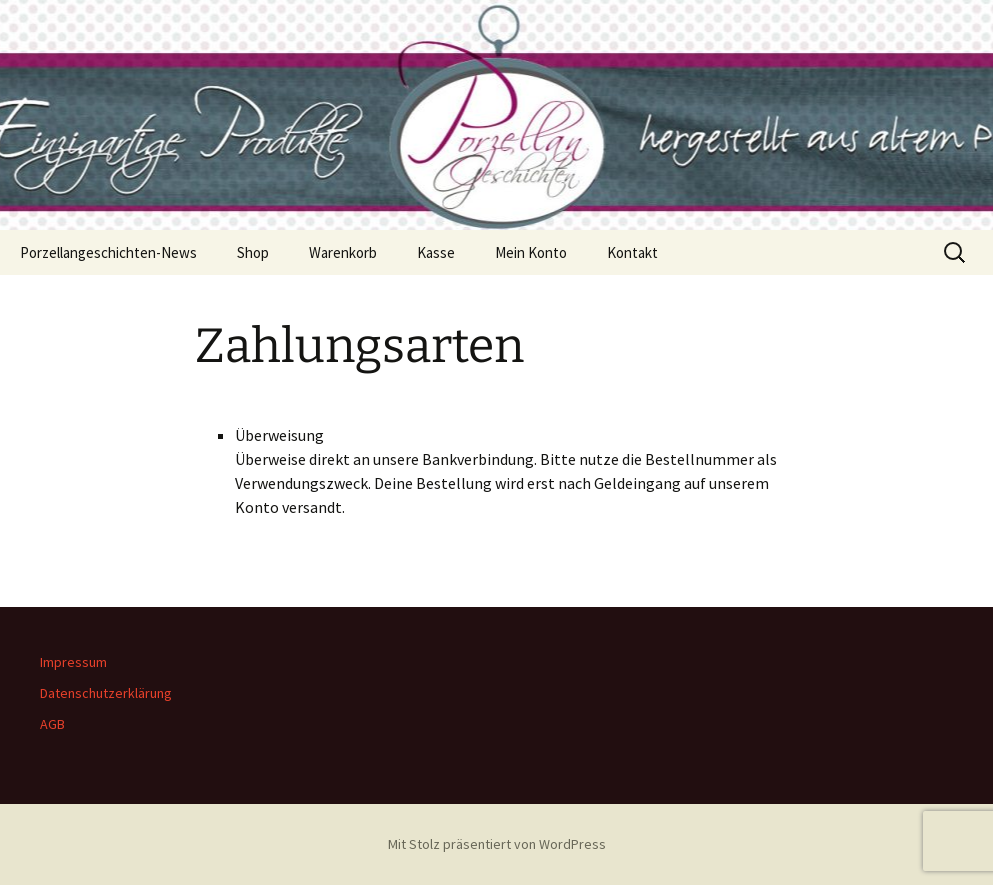 The height and width of the screenshot is (885, 993). Describe the element at coordinates (253, 252) in the screenshot. I see `Shop` at that location.